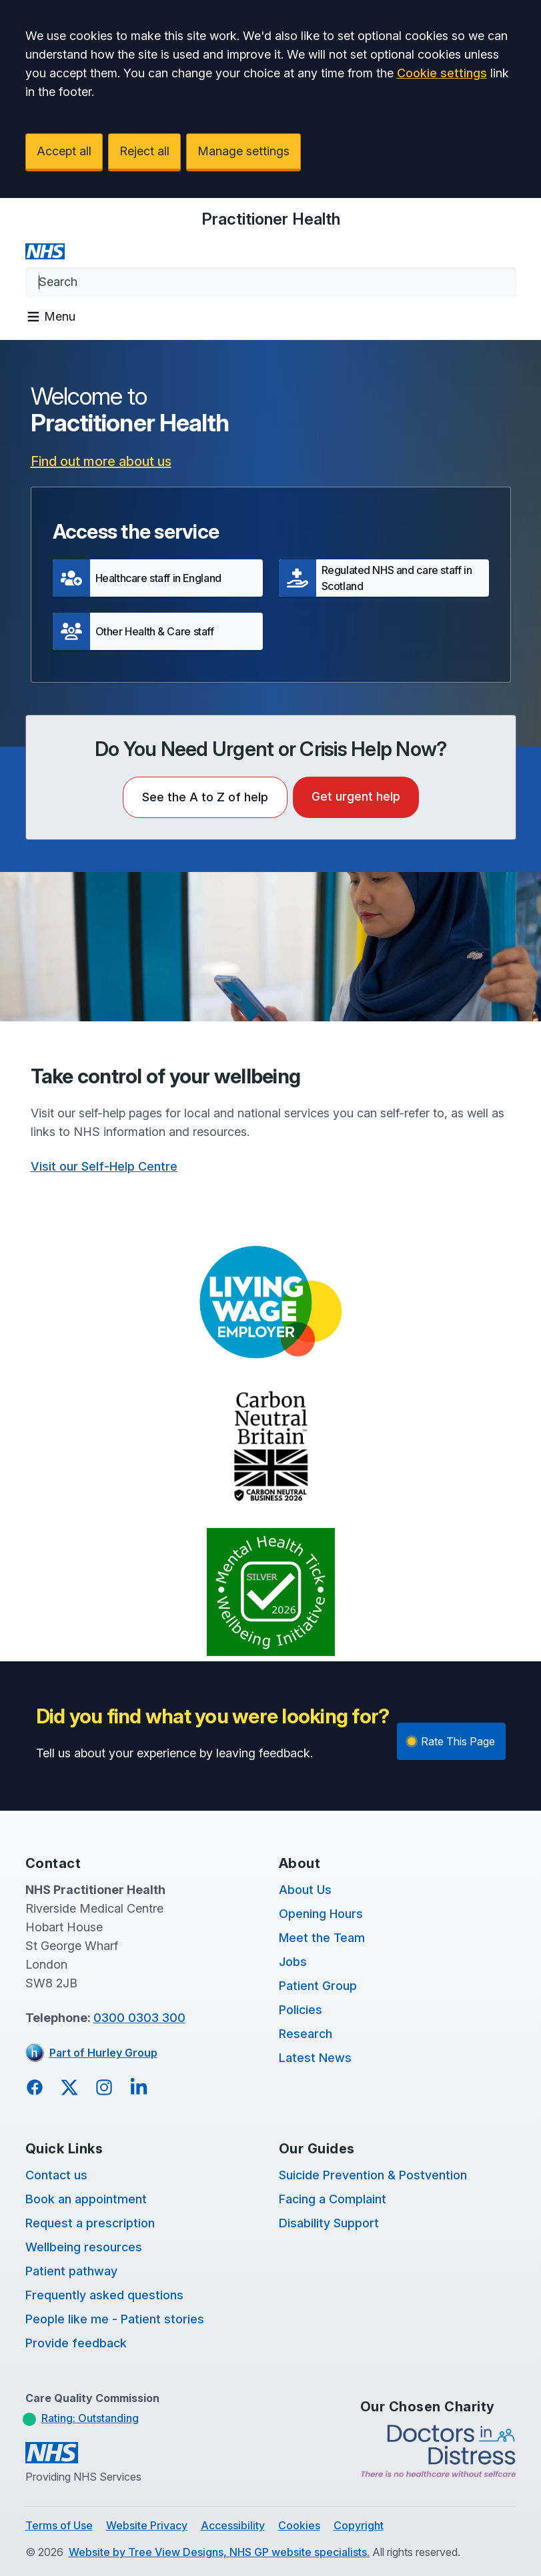  Describe the element at coordinates (305, 1890) in the screenshot. I see `About Us` at that location.